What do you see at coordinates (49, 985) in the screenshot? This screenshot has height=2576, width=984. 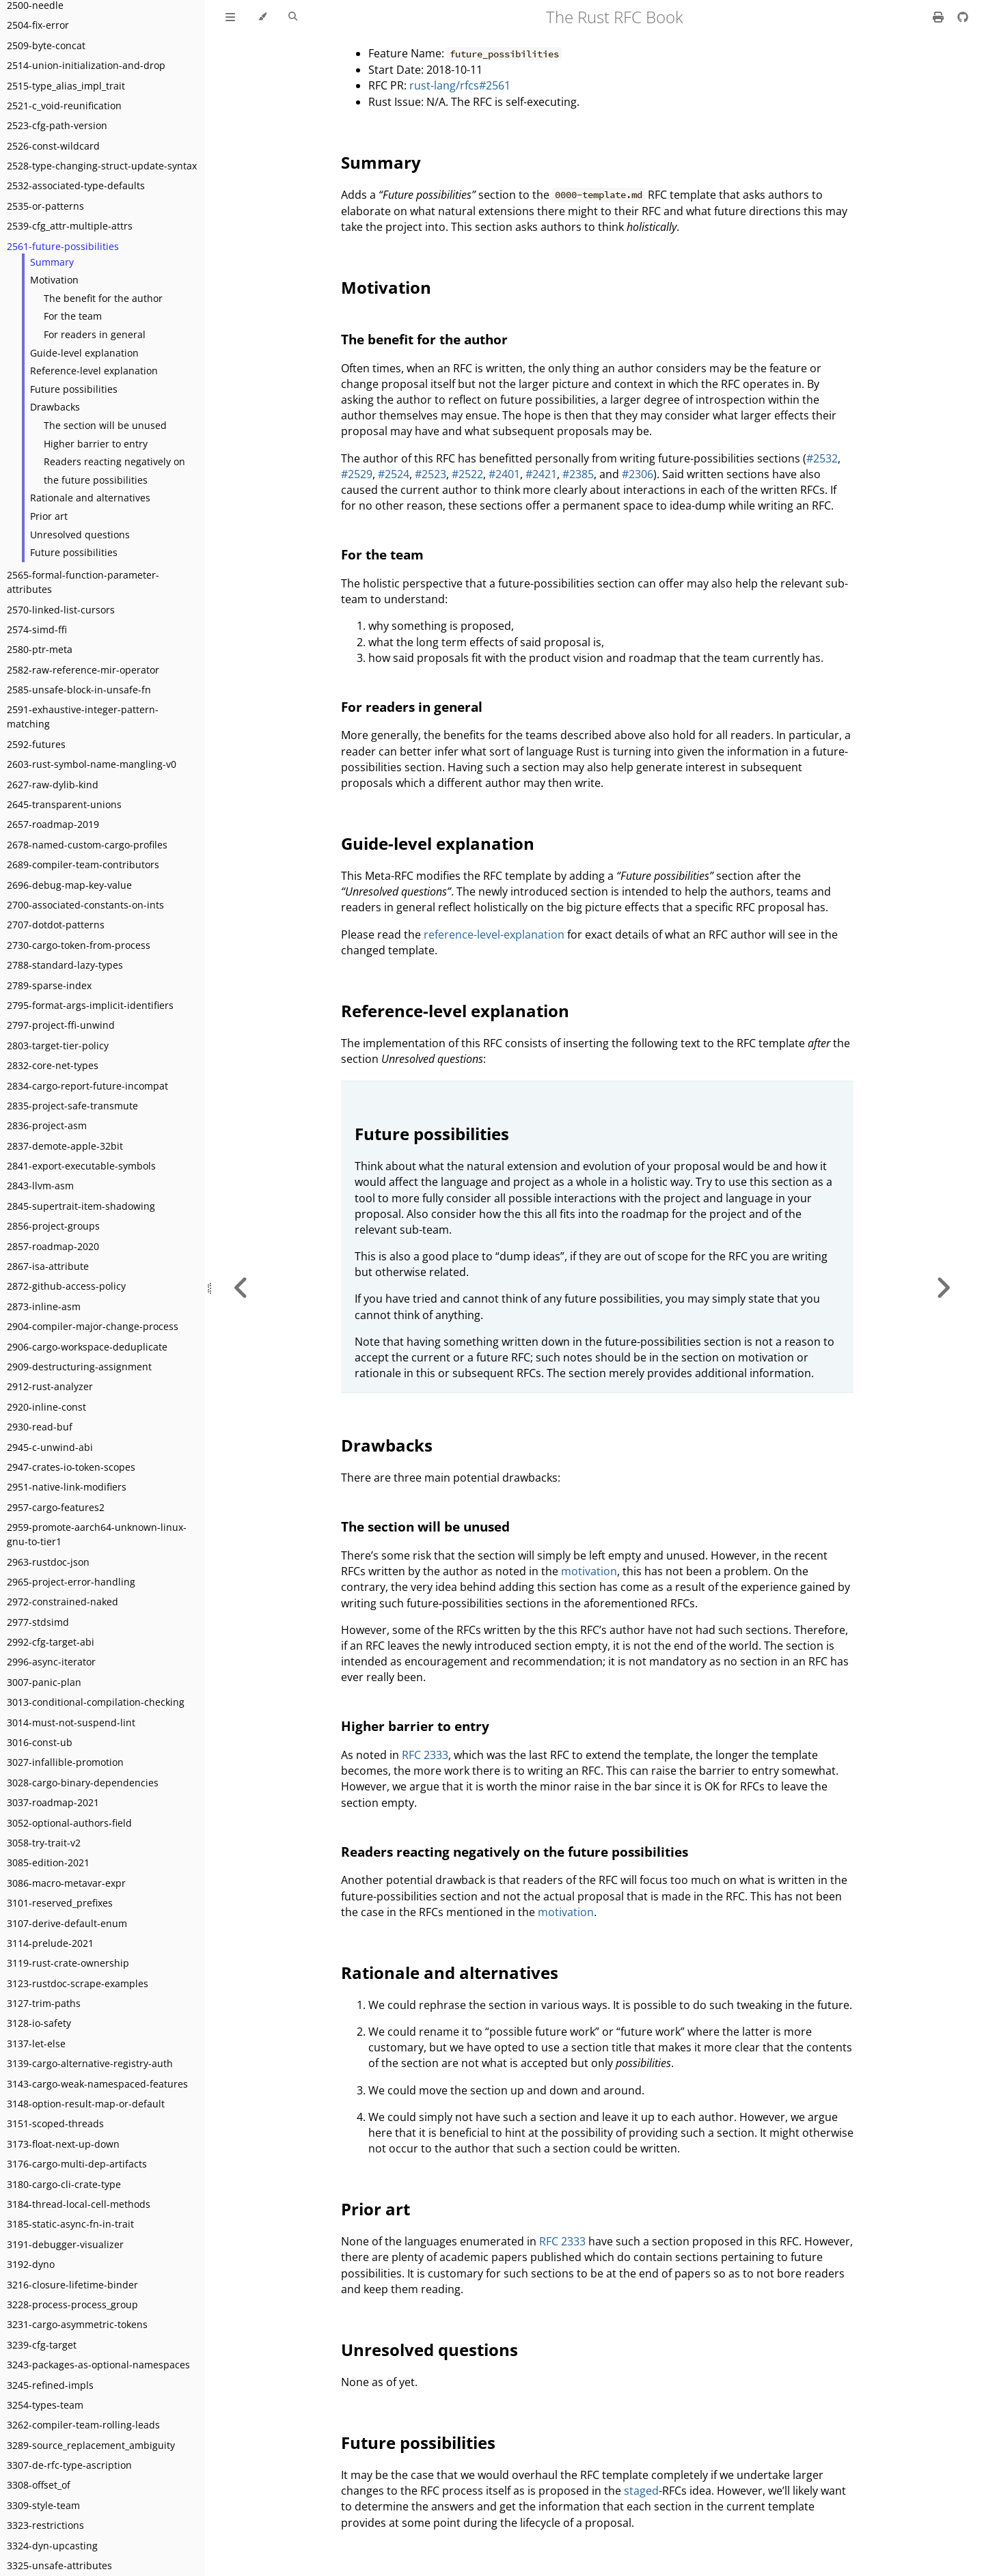 I see `2789-sparse-index` at bounding box center [49, 985].